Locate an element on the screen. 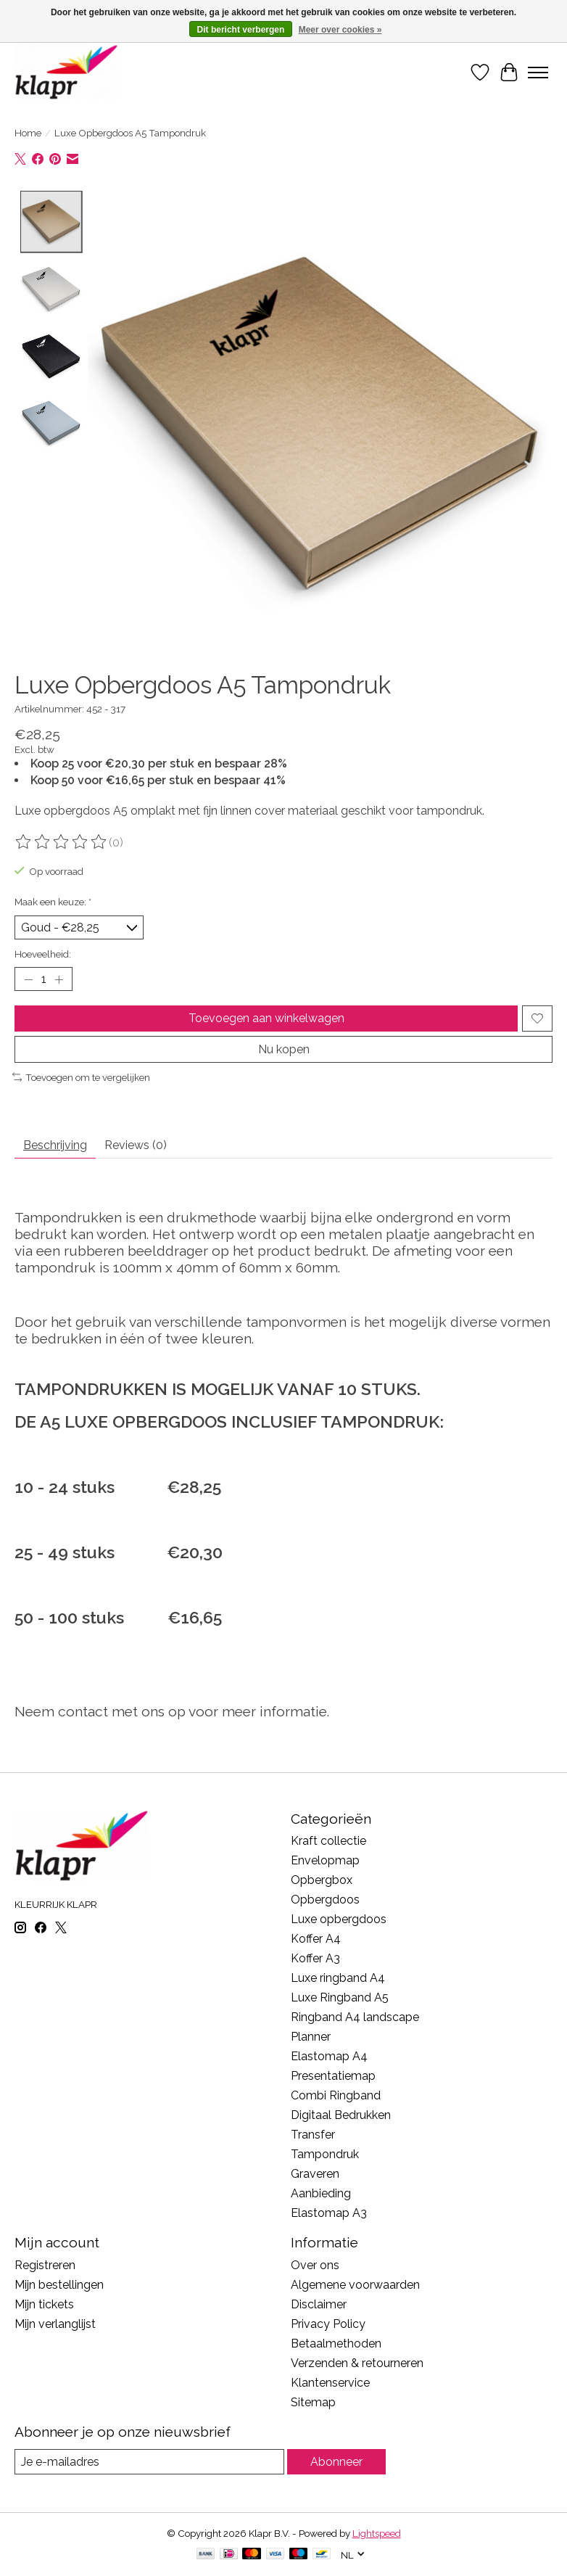 This screenshot has width=567, height=2576. Transfer is located at coordinates (313, 2134).